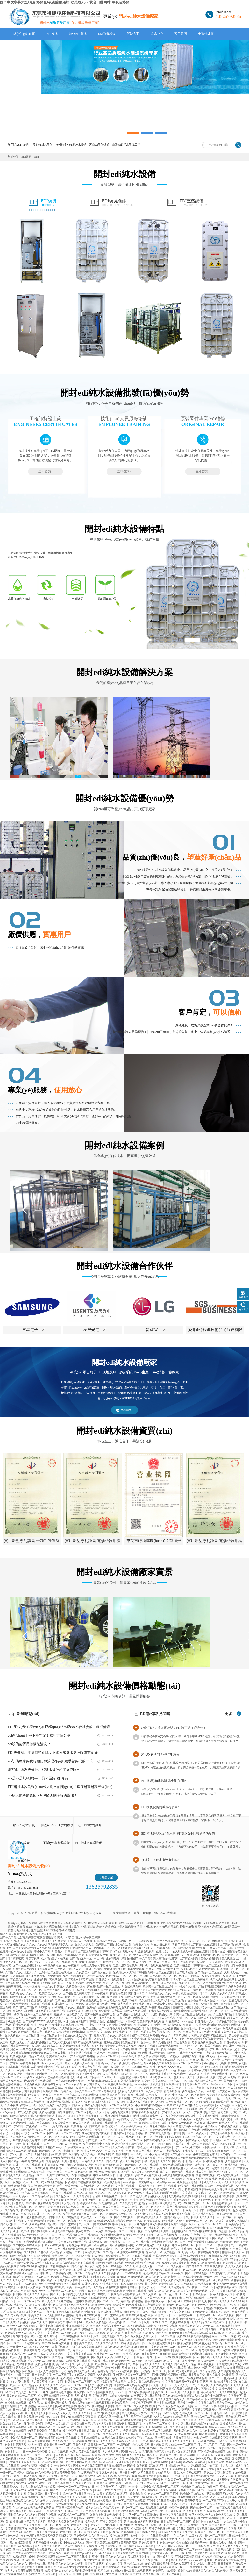  What do you see at coordinates (234, 2528) in the screenshot?
I see `中文字幕视频` at bounding box center [234, 2528].